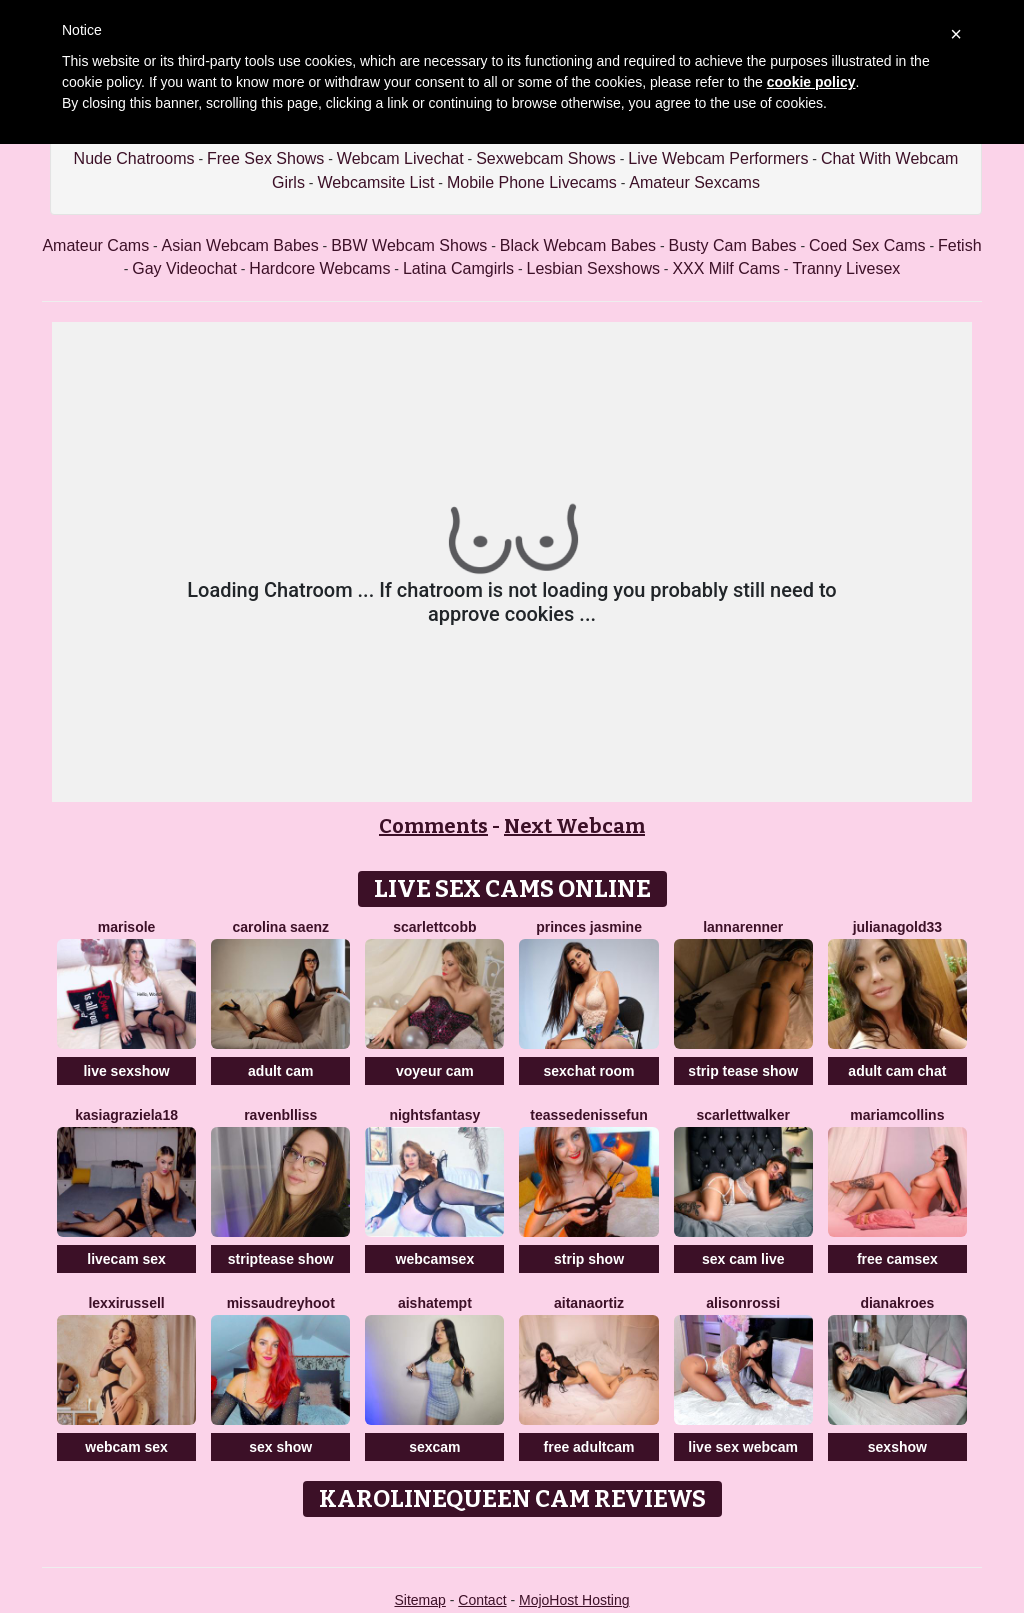 This screenshot has height=1613, width=1024. I want to click on Carolina Saenz, so click(280, 927).